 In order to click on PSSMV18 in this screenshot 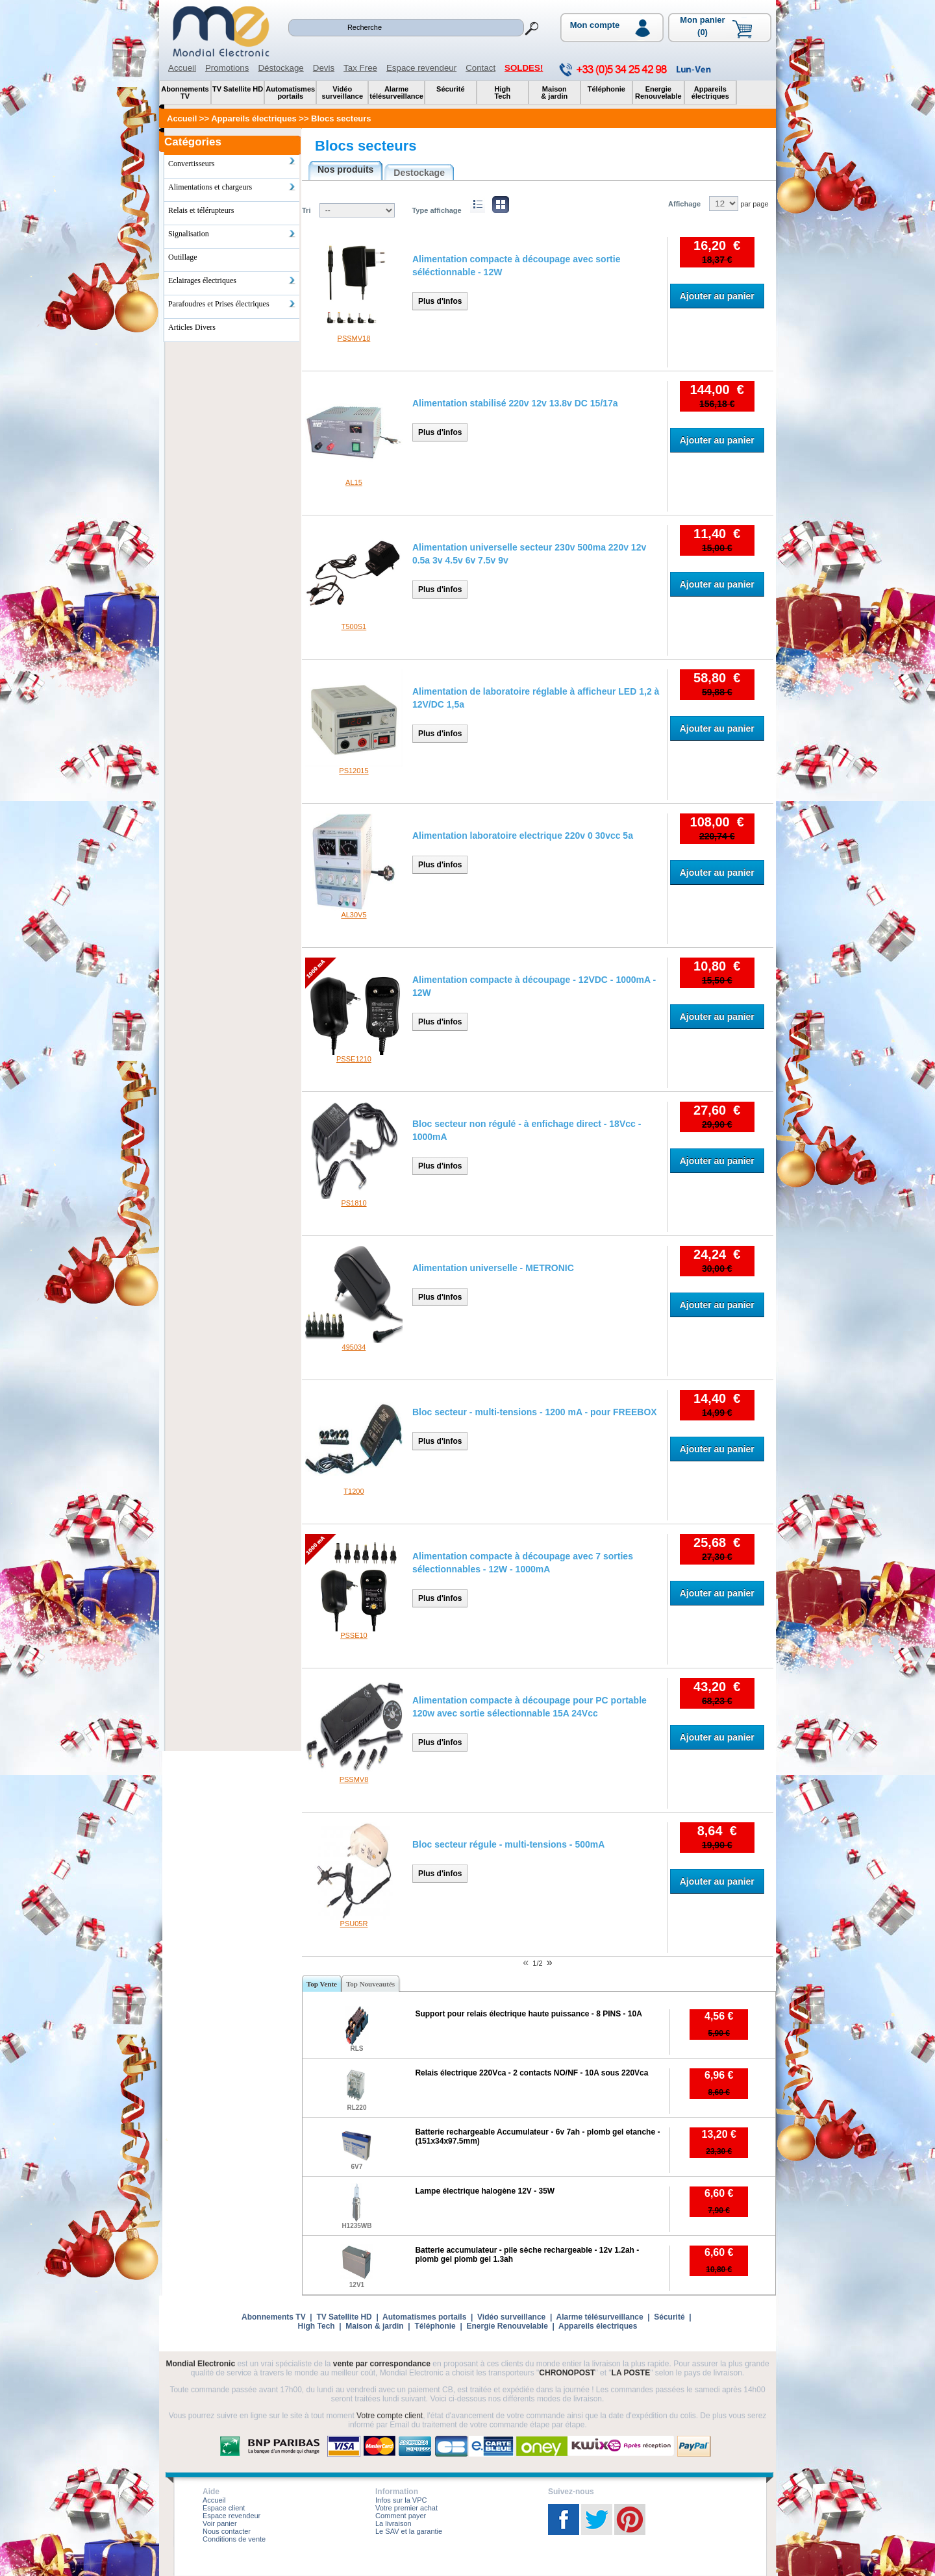, I will do `click(354, 338)`.